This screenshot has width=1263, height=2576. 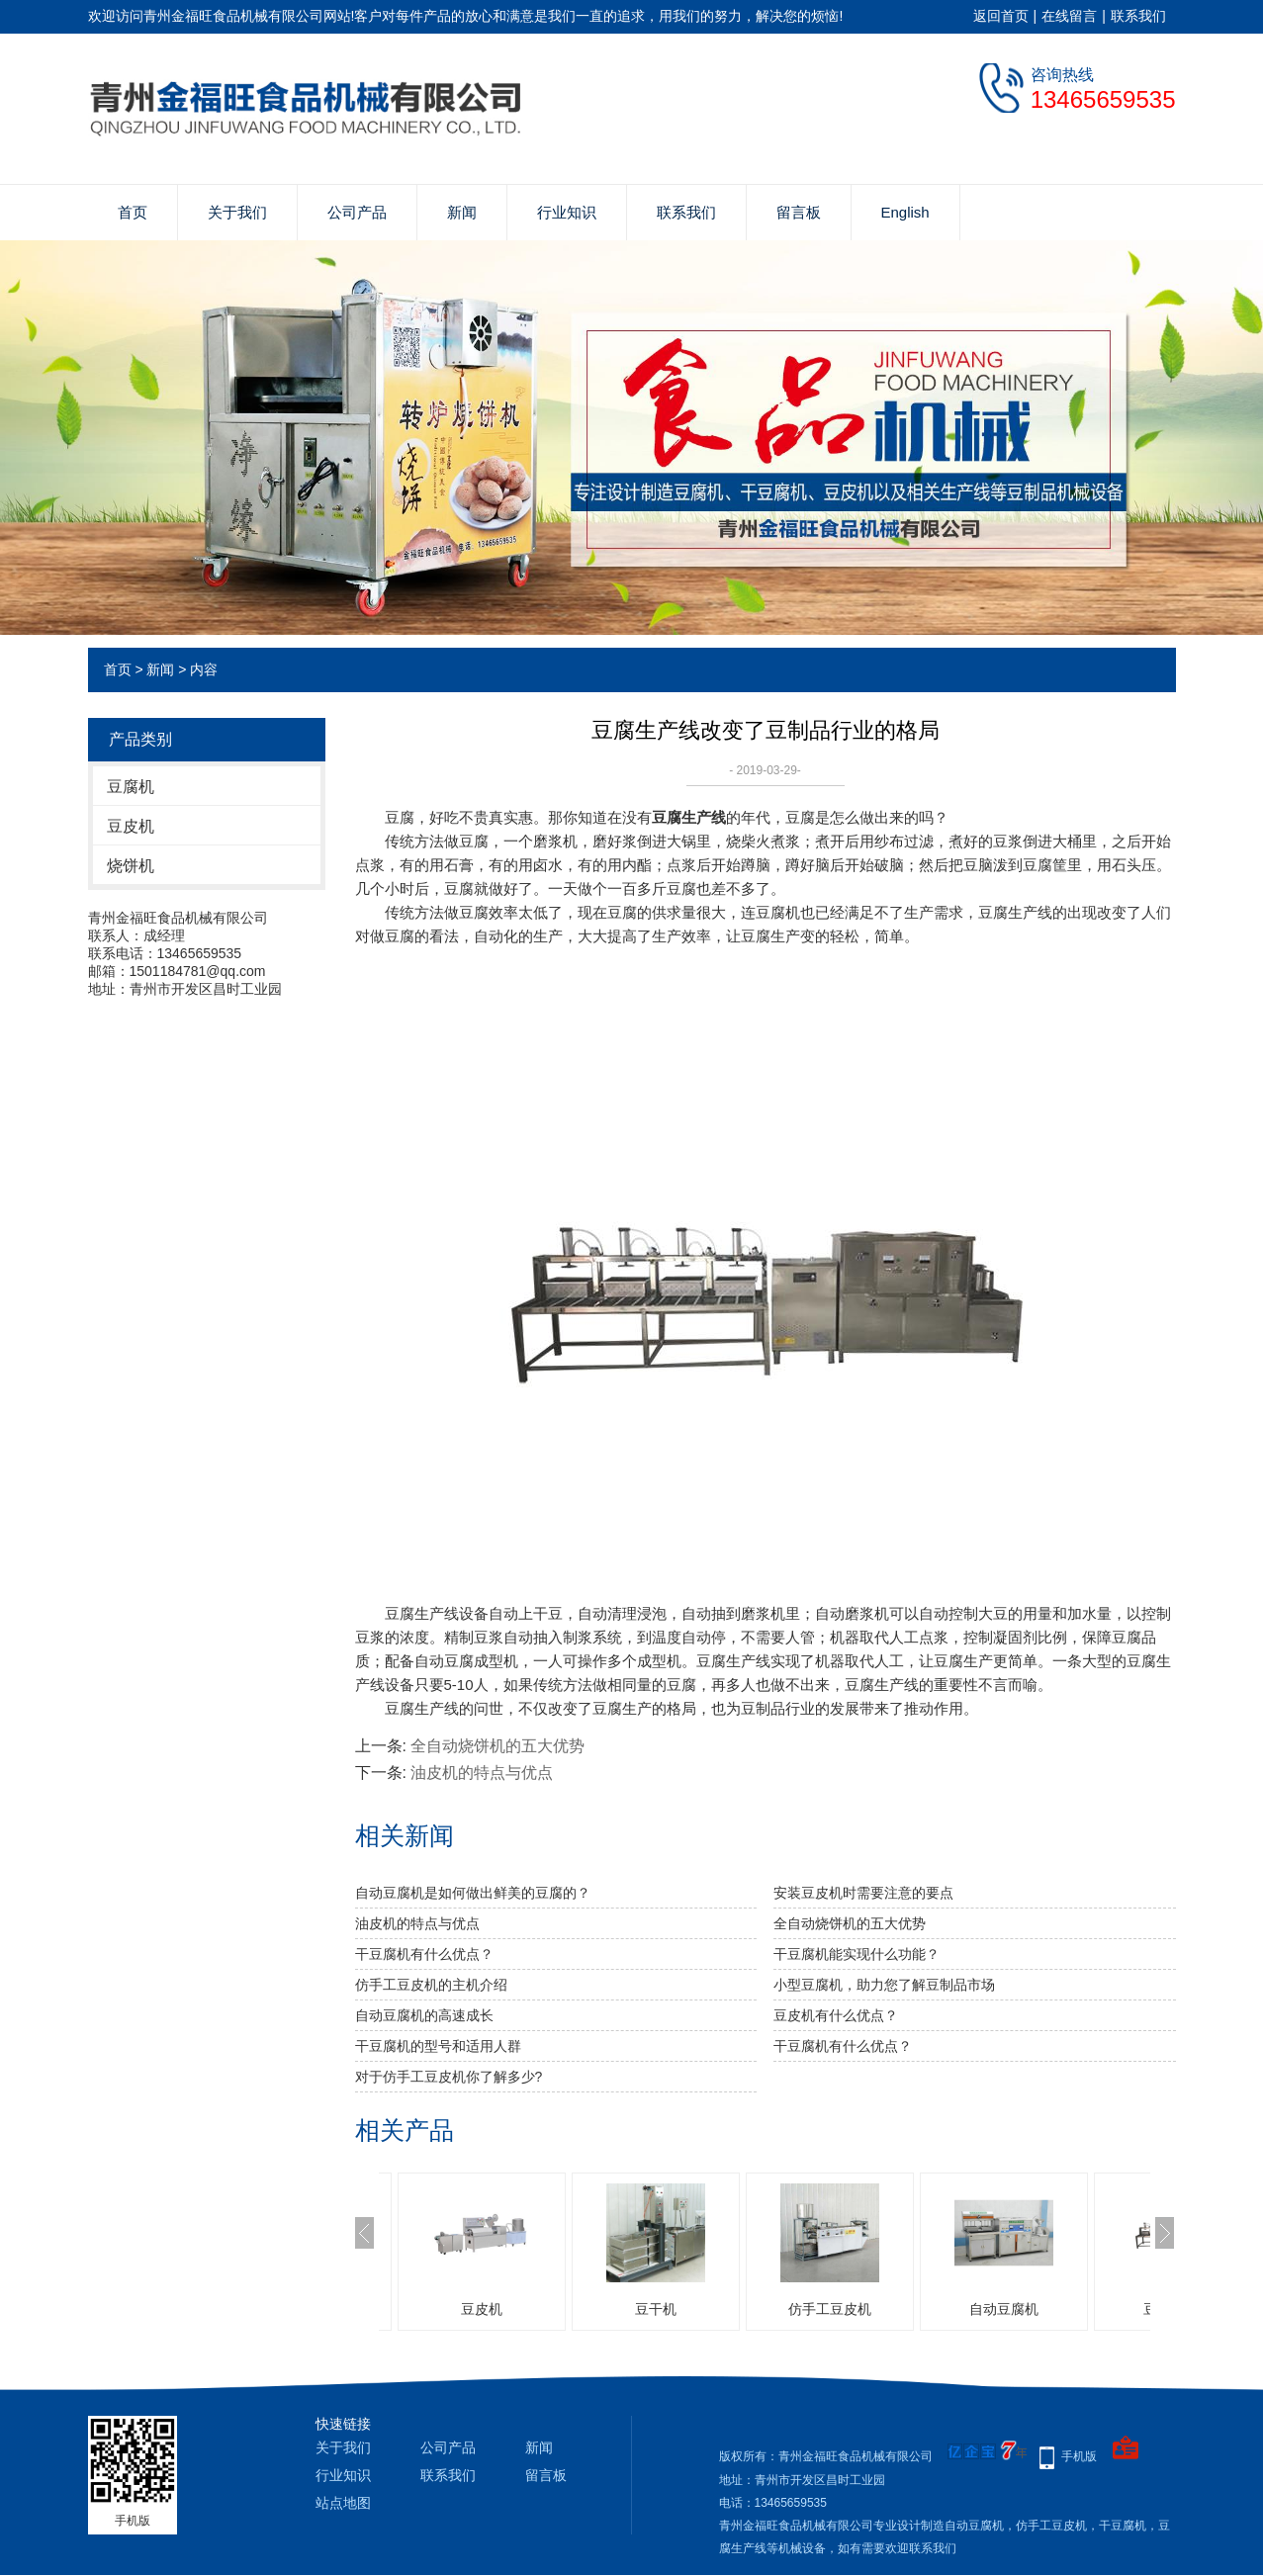 I want to click on 自动豆腐机, so click(x=1003, y=2309).